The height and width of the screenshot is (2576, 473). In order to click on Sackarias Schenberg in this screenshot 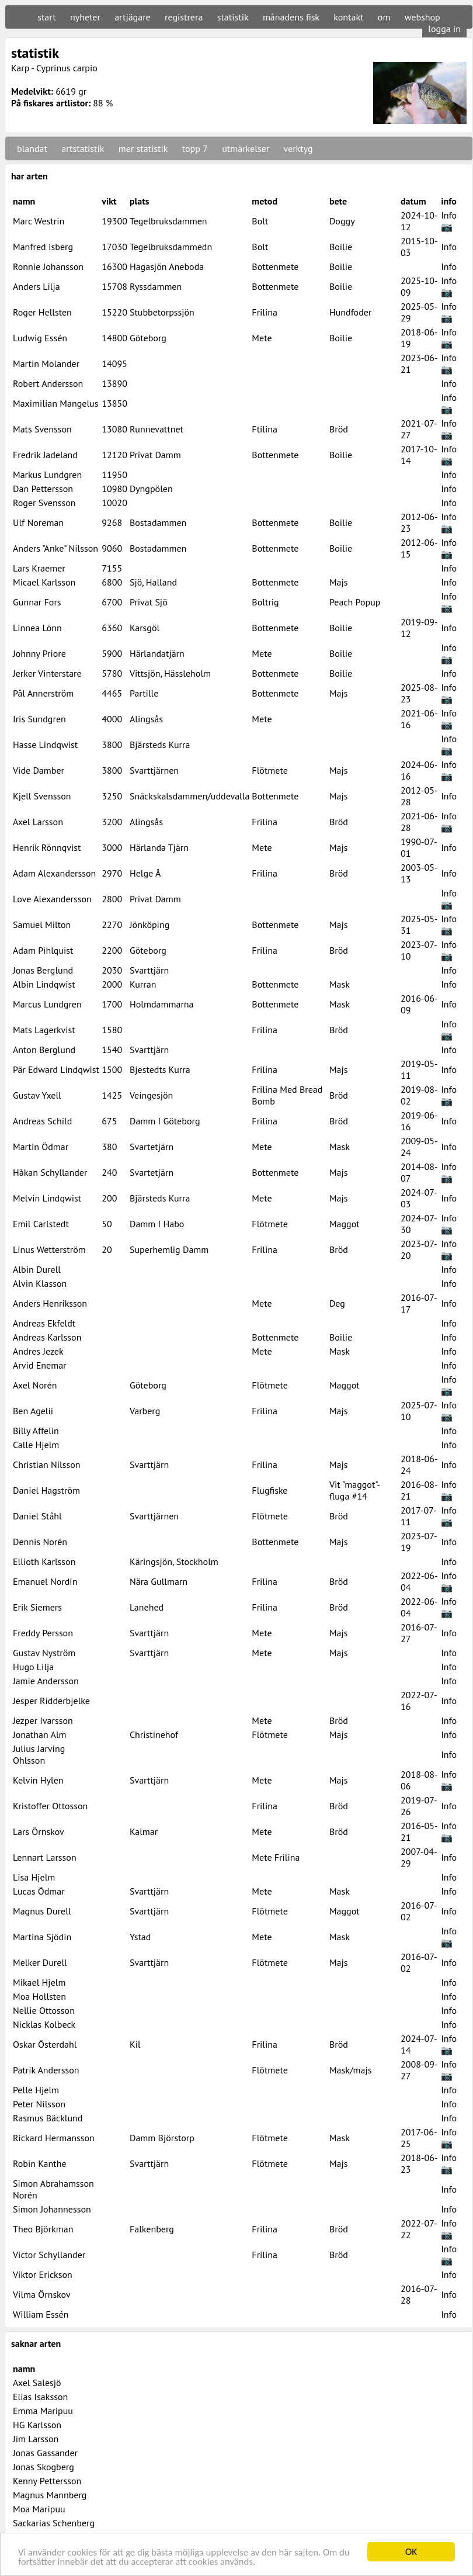, I will do `click(54, 2523)`.